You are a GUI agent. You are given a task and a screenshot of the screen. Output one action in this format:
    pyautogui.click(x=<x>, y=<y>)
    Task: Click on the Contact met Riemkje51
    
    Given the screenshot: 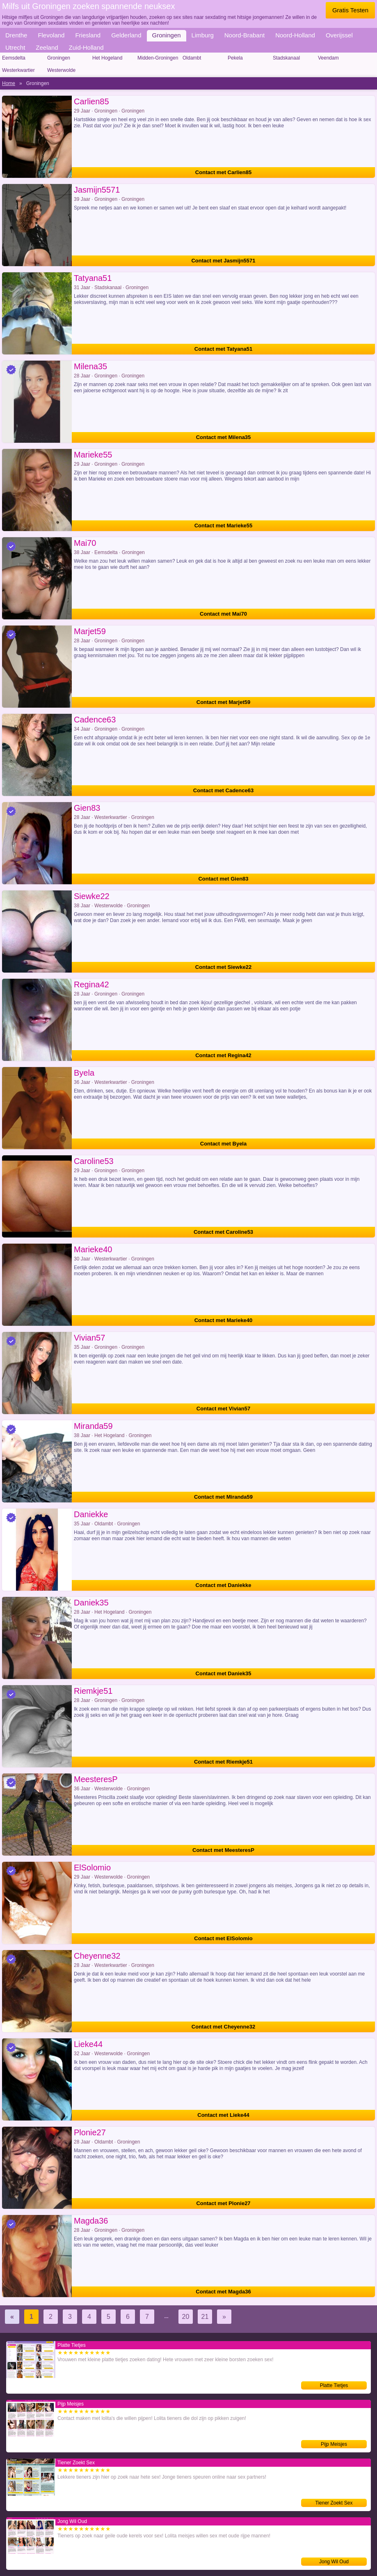 What is the action you would take?
    pyautogui.click(x=223, y=1762)
    